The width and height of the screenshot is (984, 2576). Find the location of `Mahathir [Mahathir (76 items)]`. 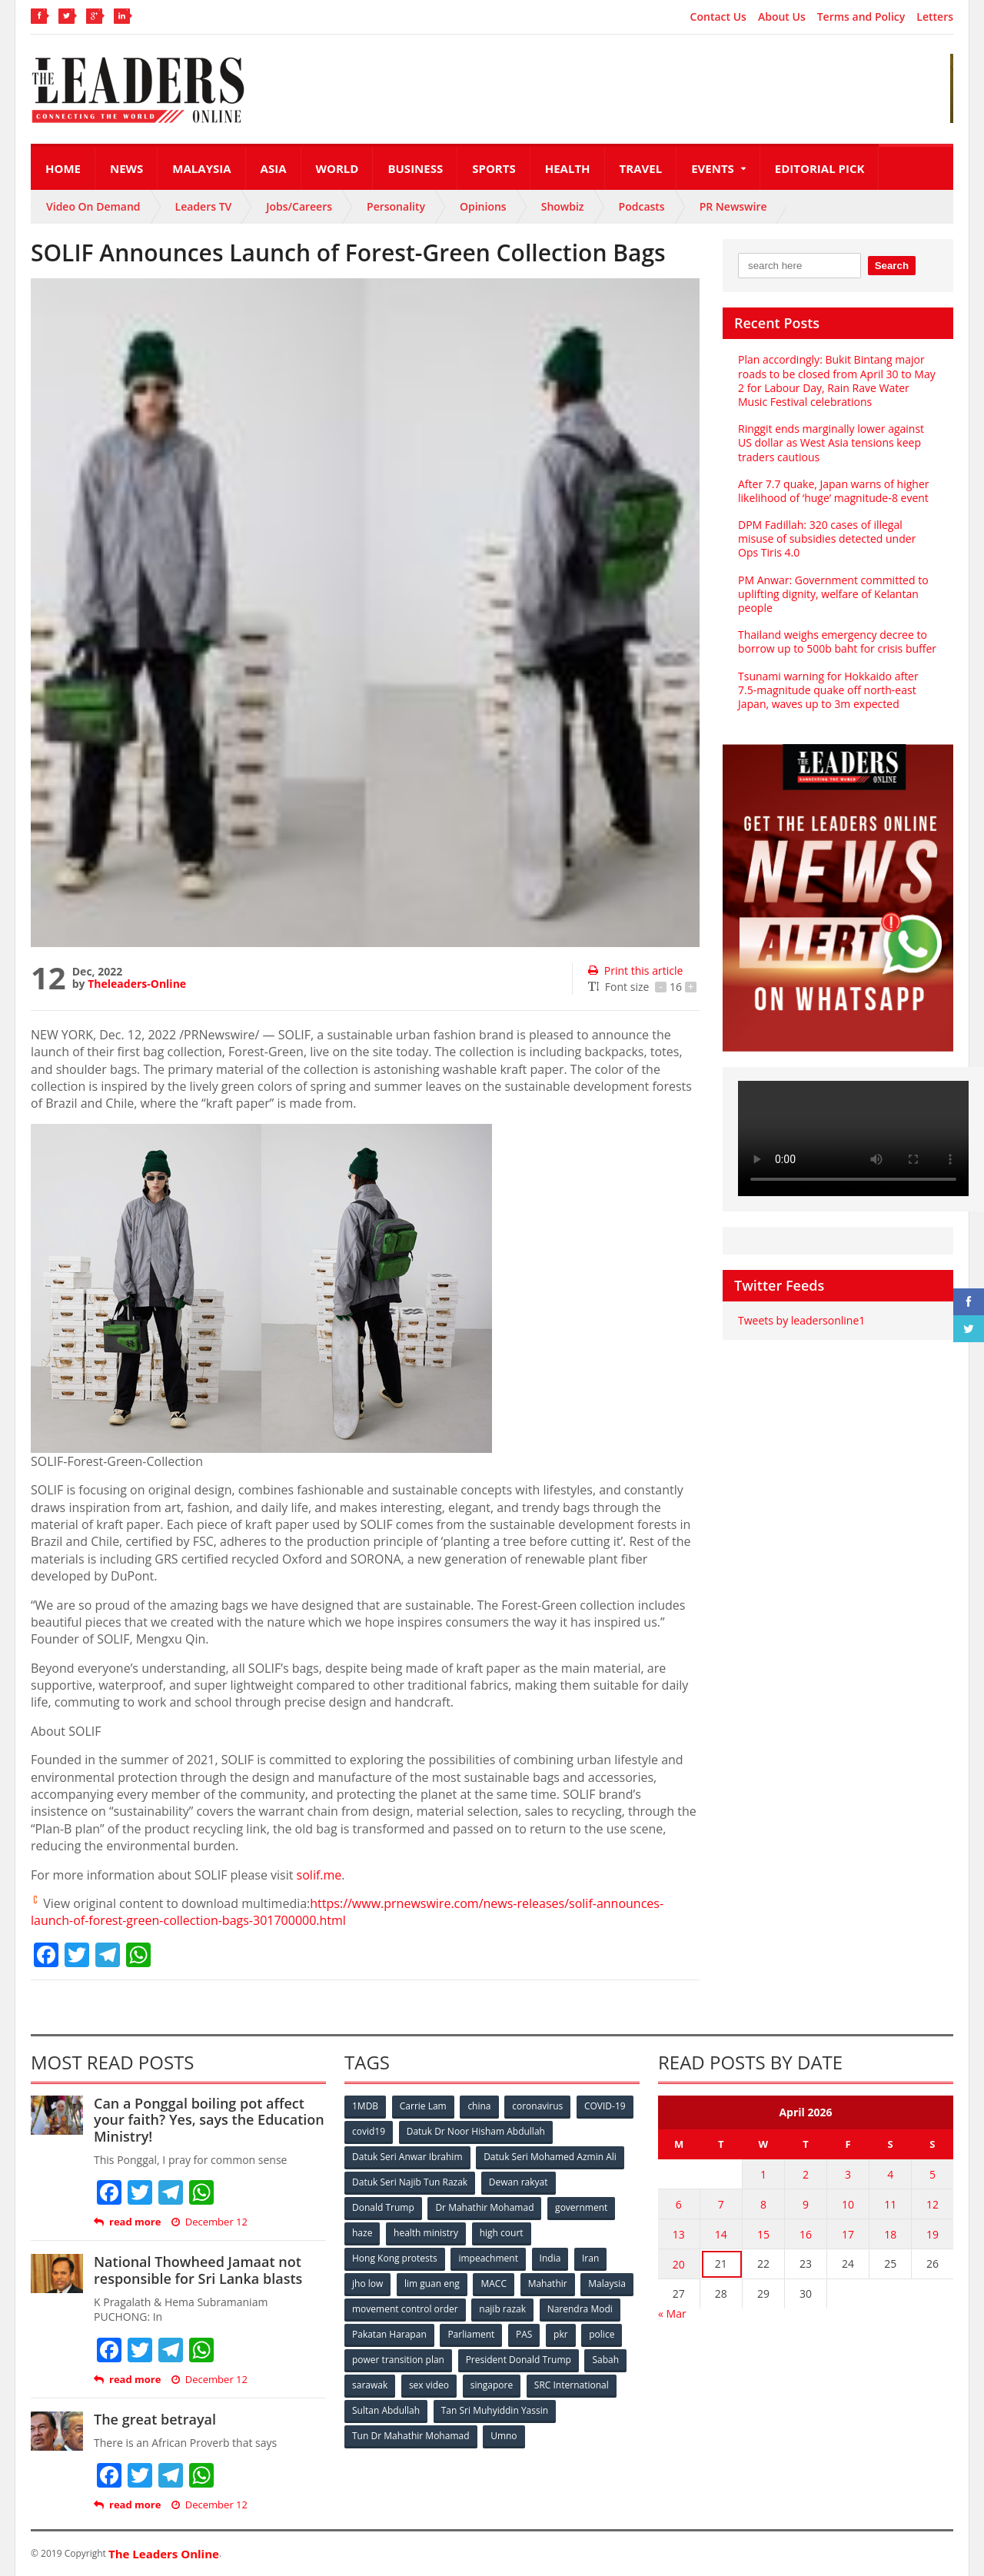

Mahathir [Mahathir (76 items)] is located at coordinates (547, 2283).